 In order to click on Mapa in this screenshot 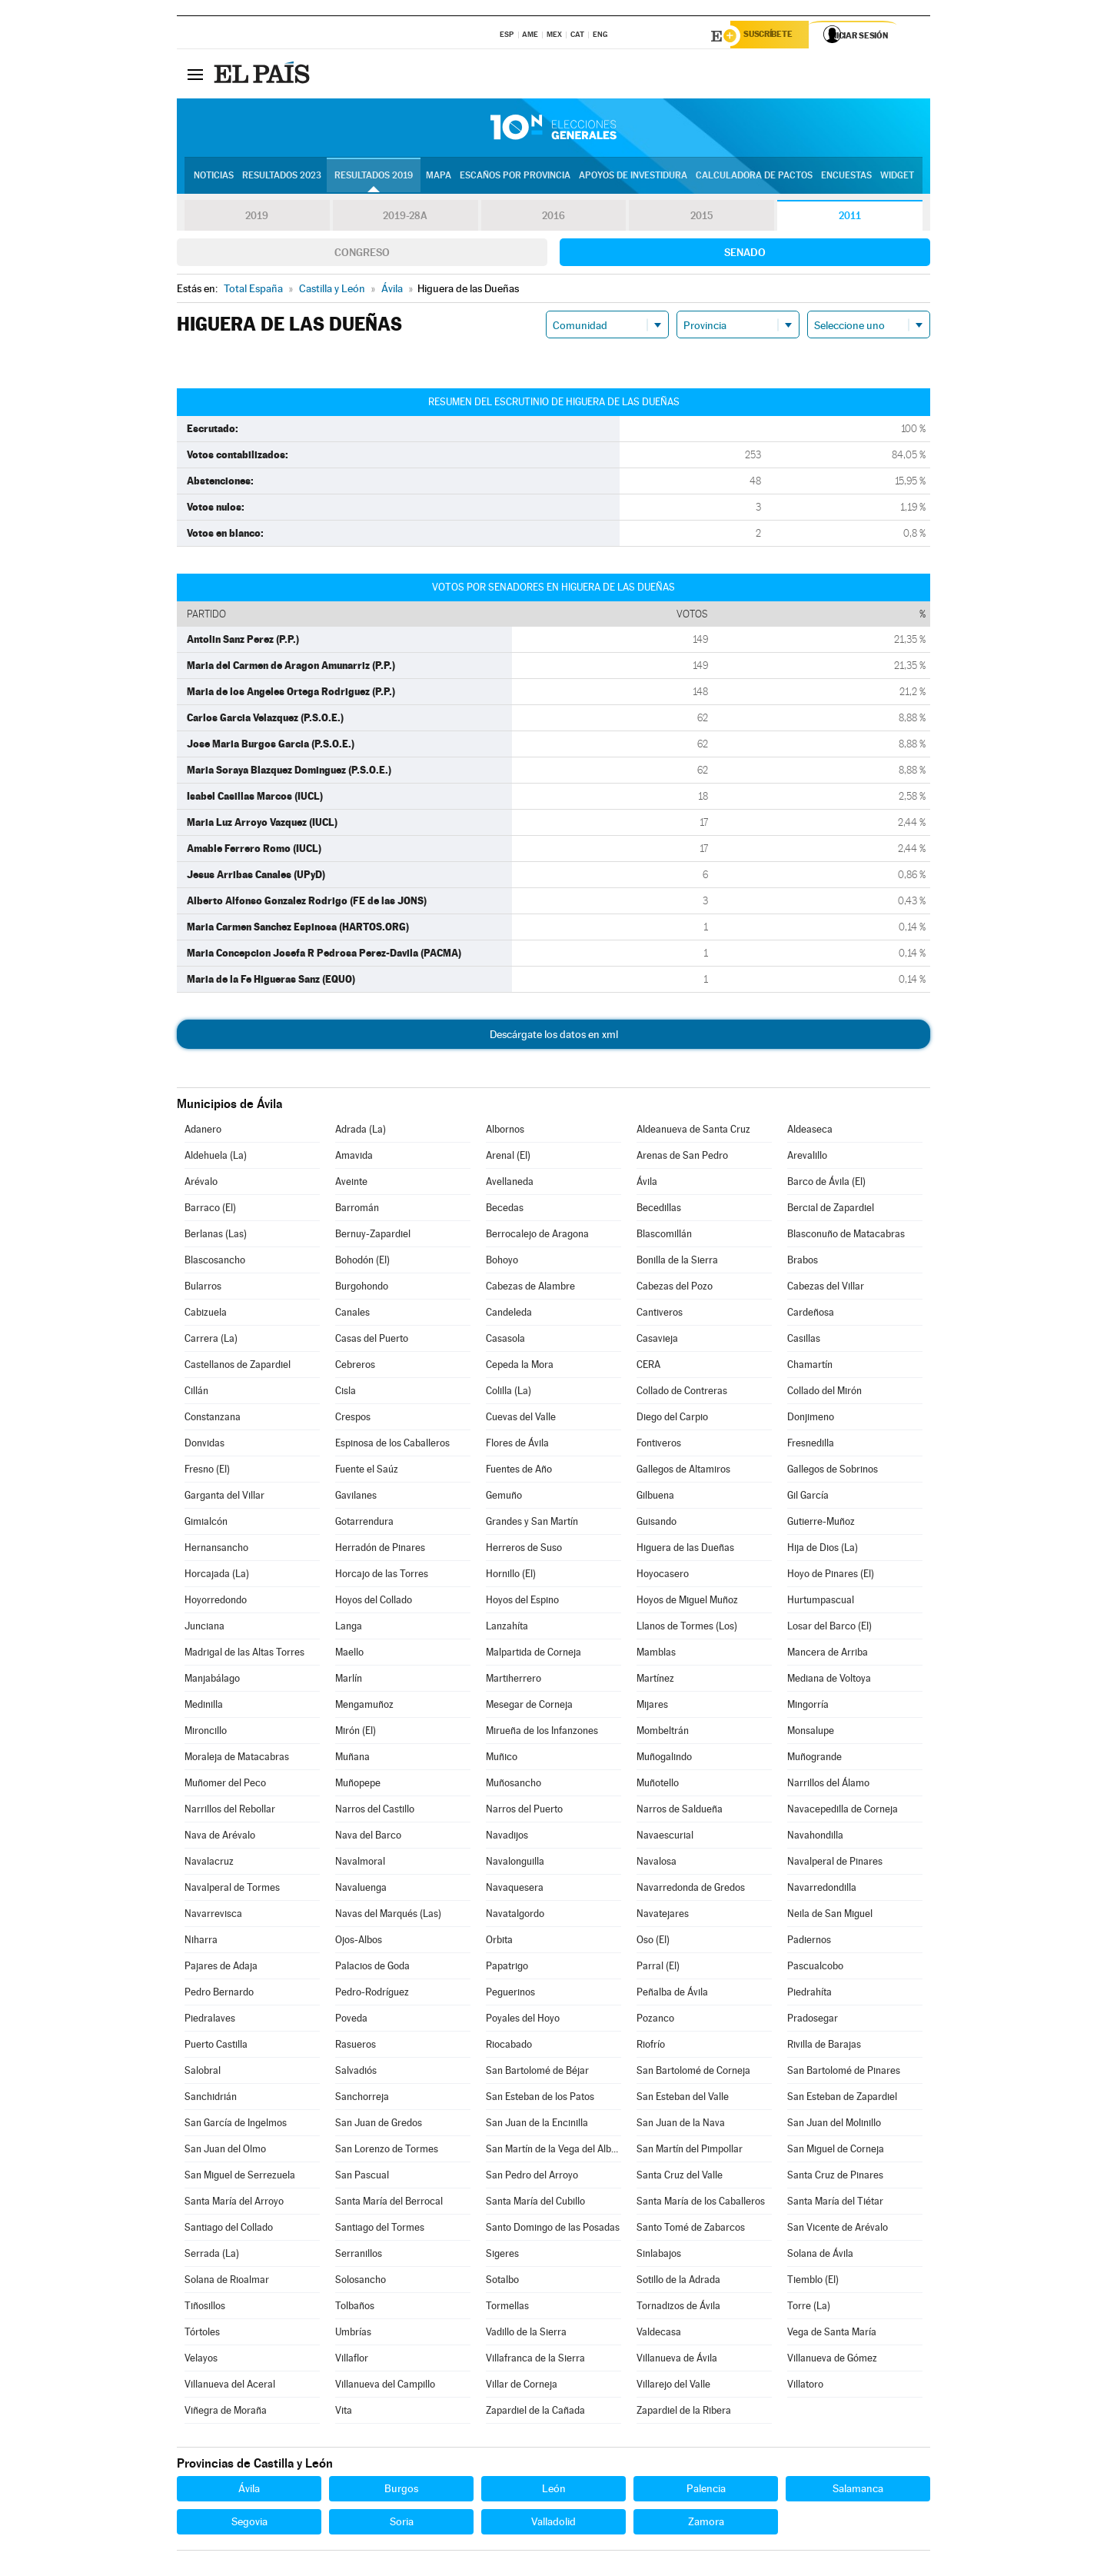, I will do `click(438, 177)`.